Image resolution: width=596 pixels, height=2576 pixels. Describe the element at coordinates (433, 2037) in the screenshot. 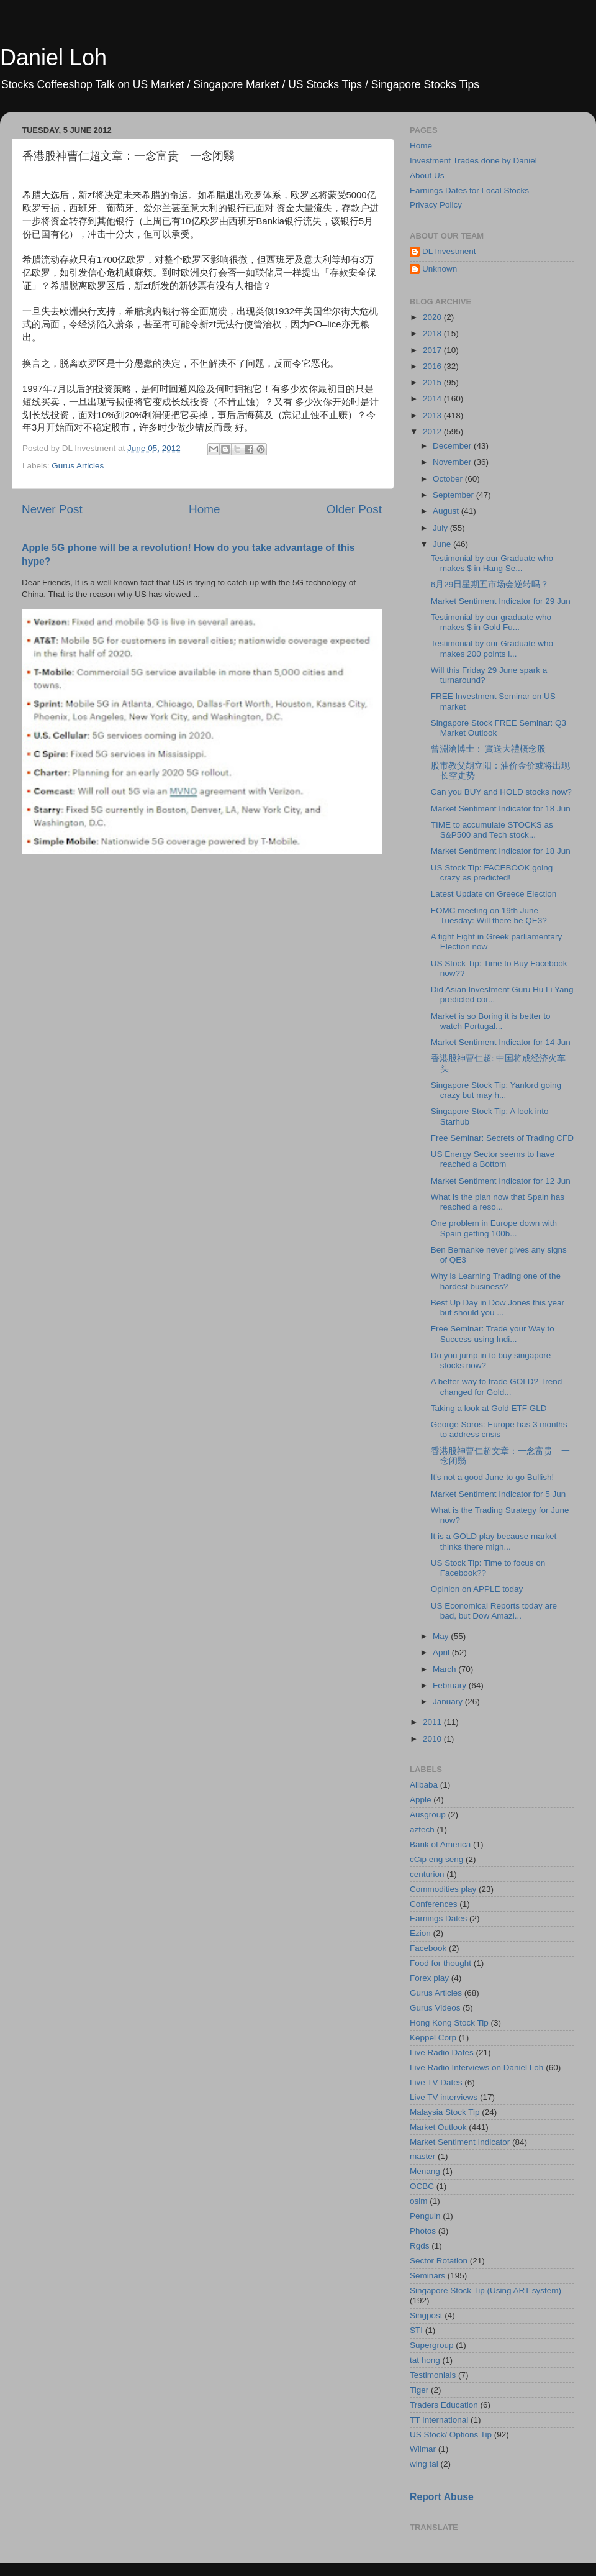

I see `Keppel Corp` at that location.